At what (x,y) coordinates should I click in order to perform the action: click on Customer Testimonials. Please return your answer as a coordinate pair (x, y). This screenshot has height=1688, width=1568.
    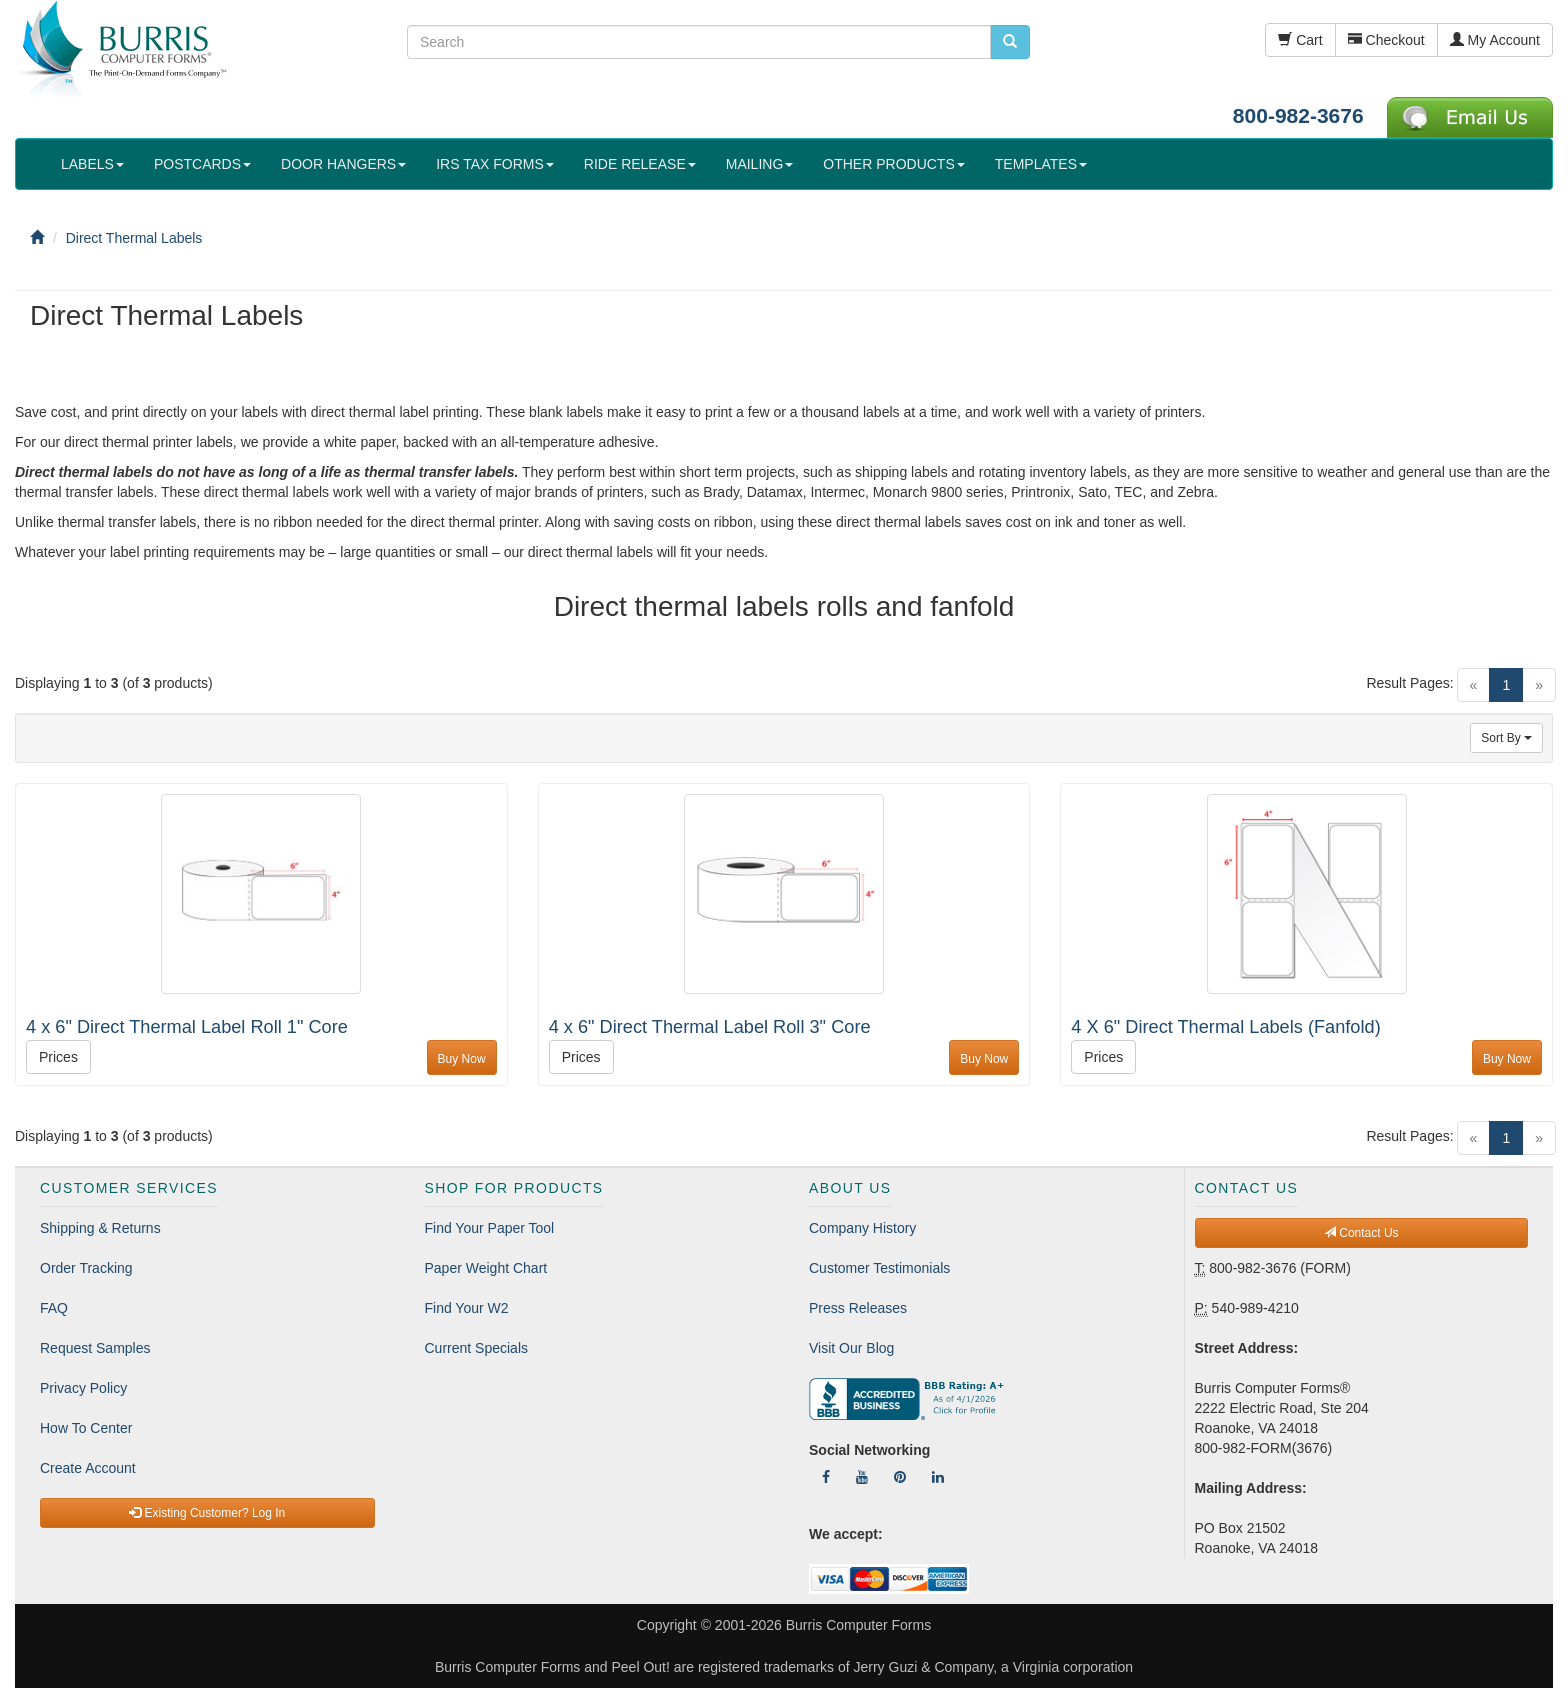
    Looking at the image, I should click on (879, 1268).